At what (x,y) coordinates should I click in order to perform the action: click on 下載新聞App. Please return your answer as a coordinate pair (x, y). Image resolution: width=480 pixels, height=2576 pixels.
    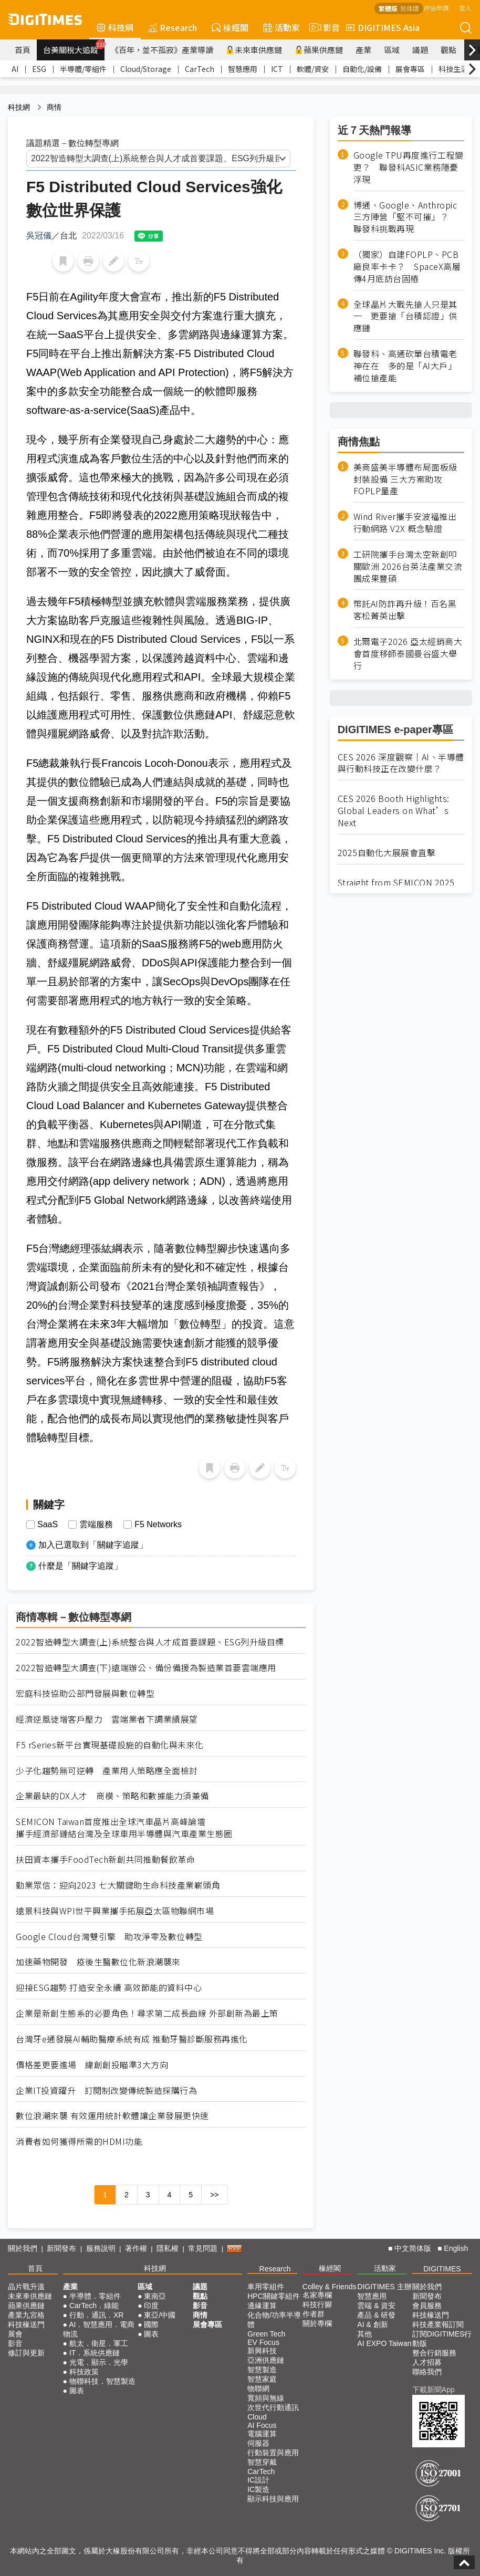
    Looking at the image, I should click on (433, 2389).